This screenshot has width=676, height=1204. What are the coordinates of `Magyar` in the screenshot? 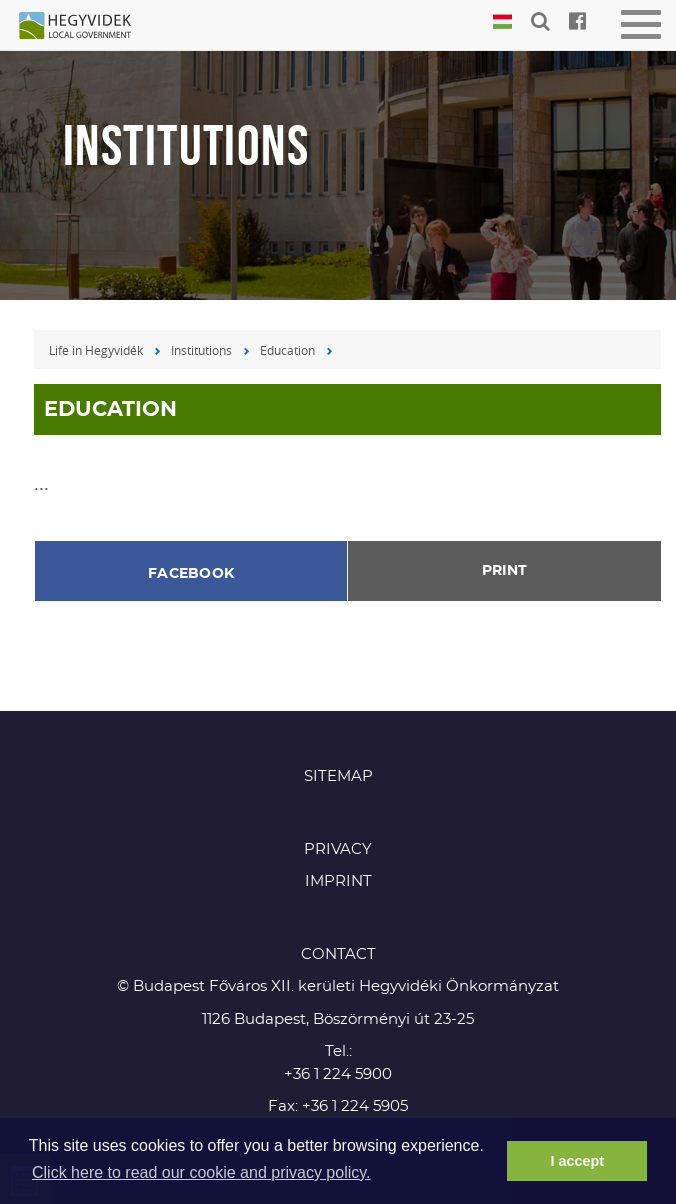 It's located at (502, 22).